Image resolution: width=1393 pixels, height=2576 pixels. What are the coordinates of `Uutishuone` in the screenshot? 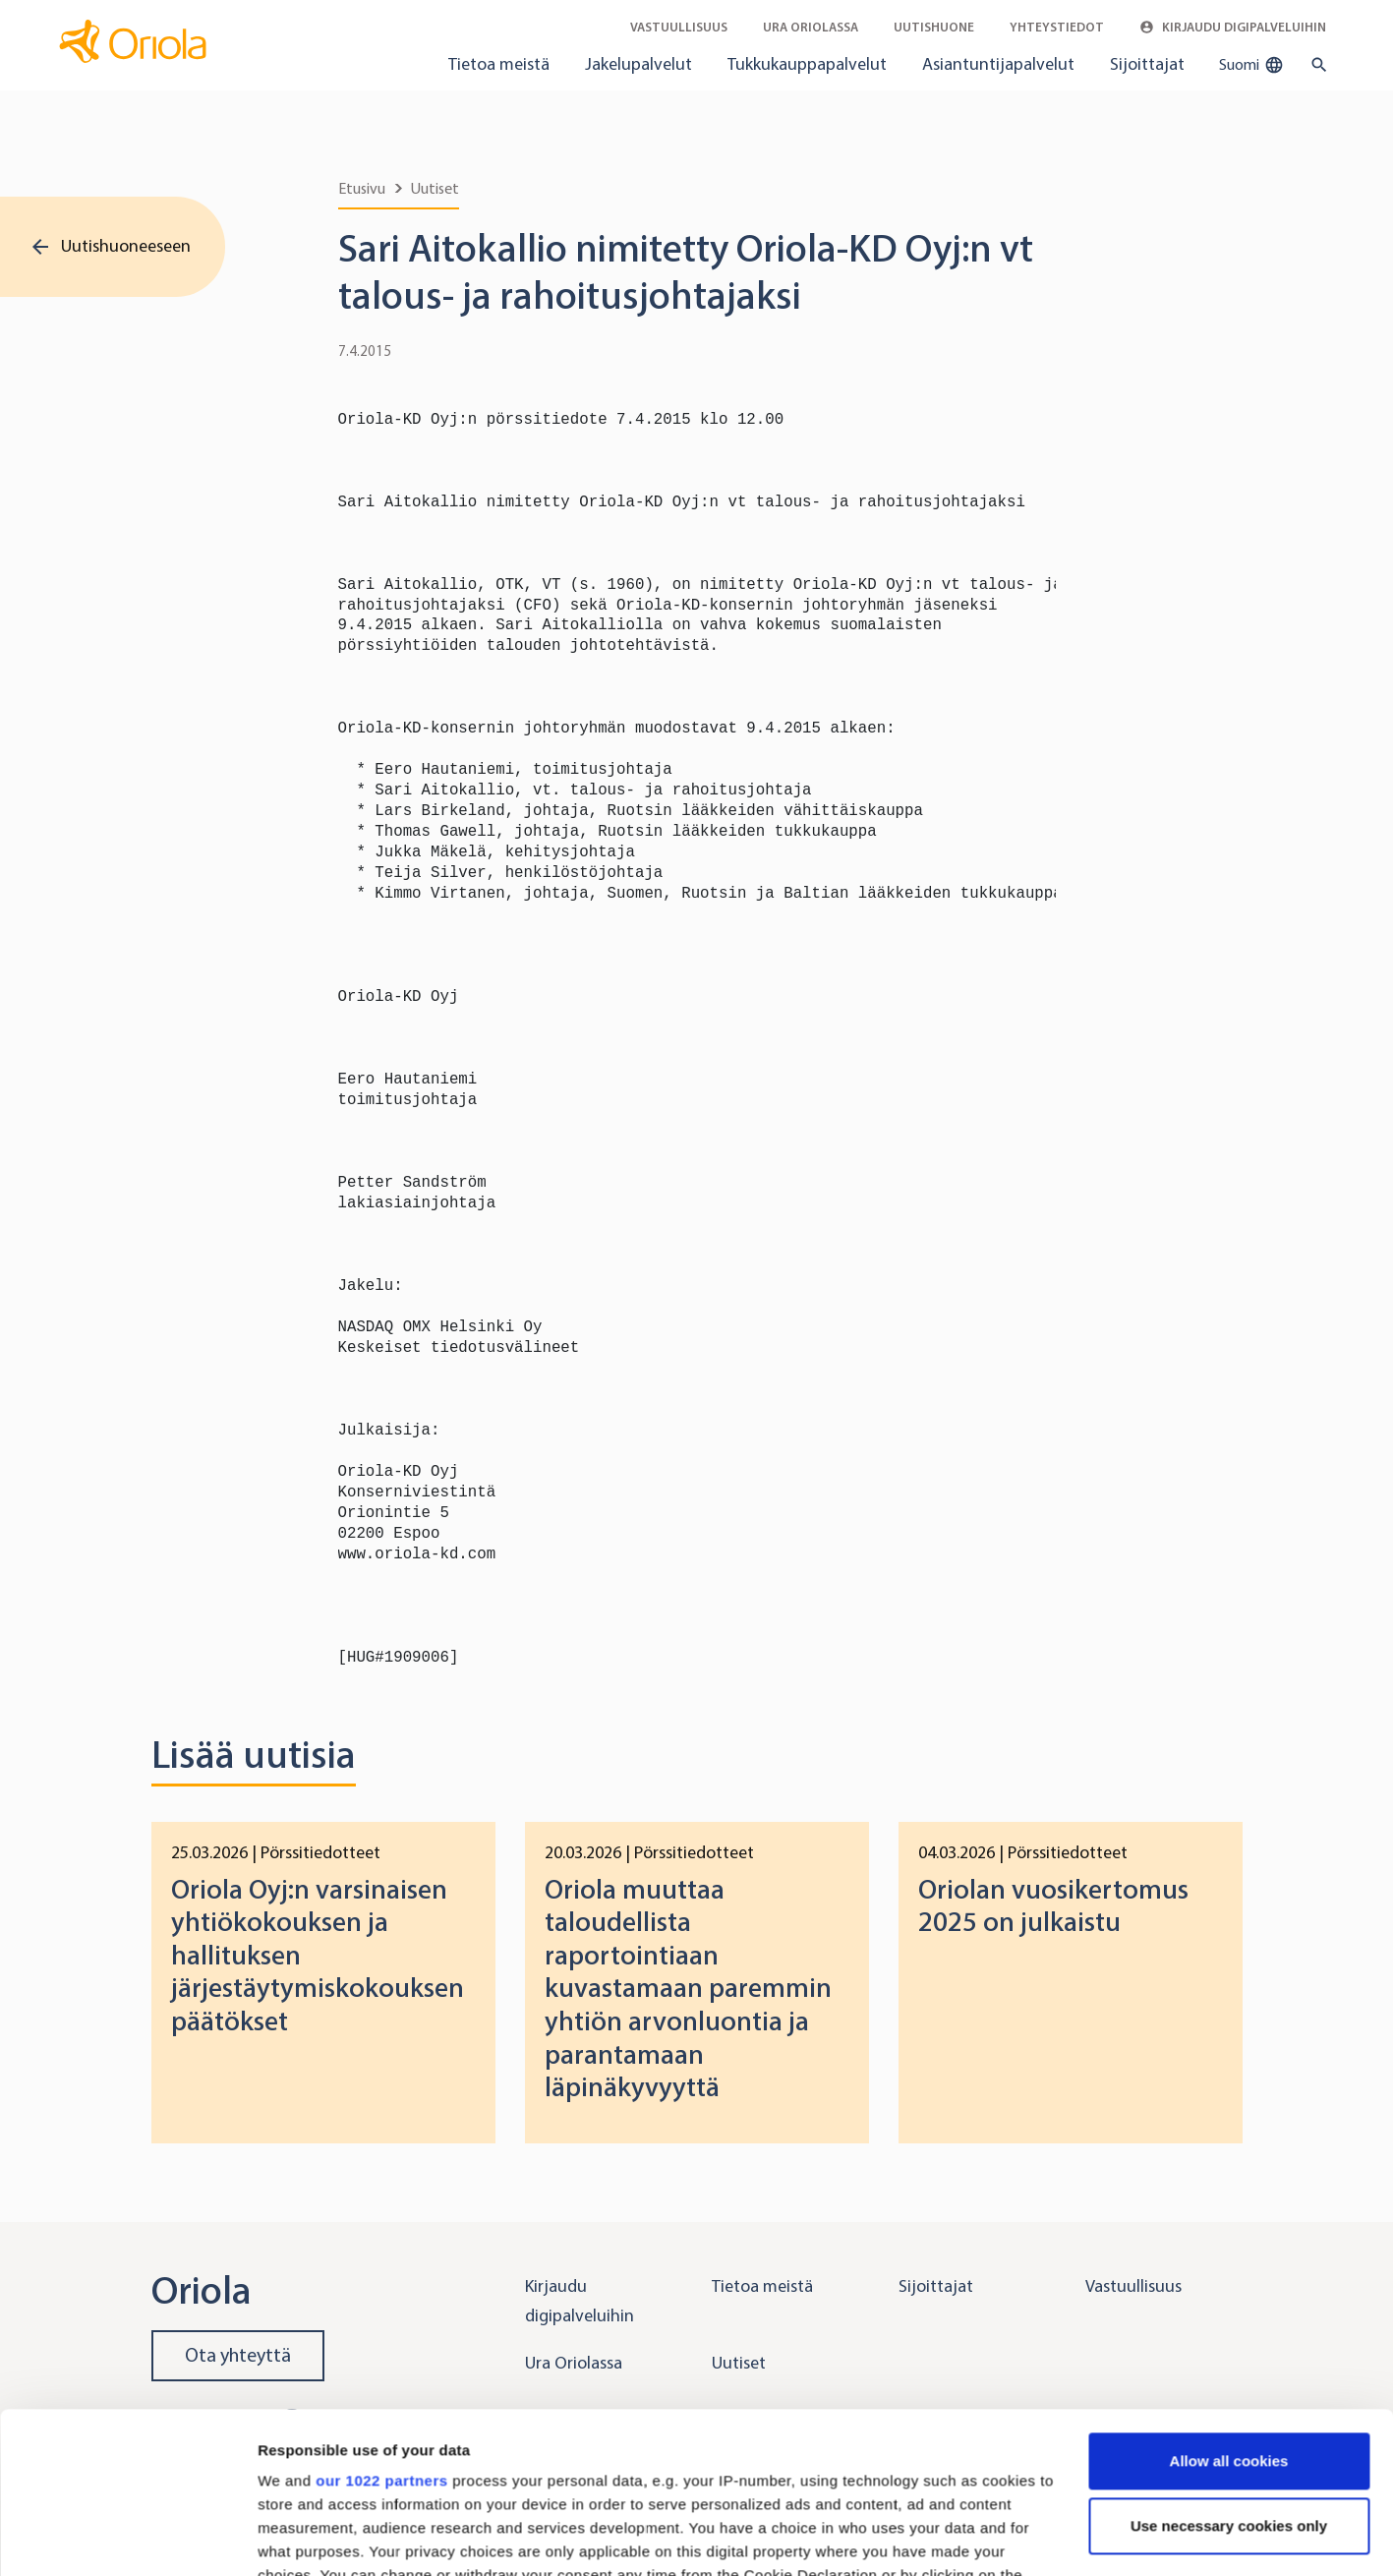 It's located at (934, 27).